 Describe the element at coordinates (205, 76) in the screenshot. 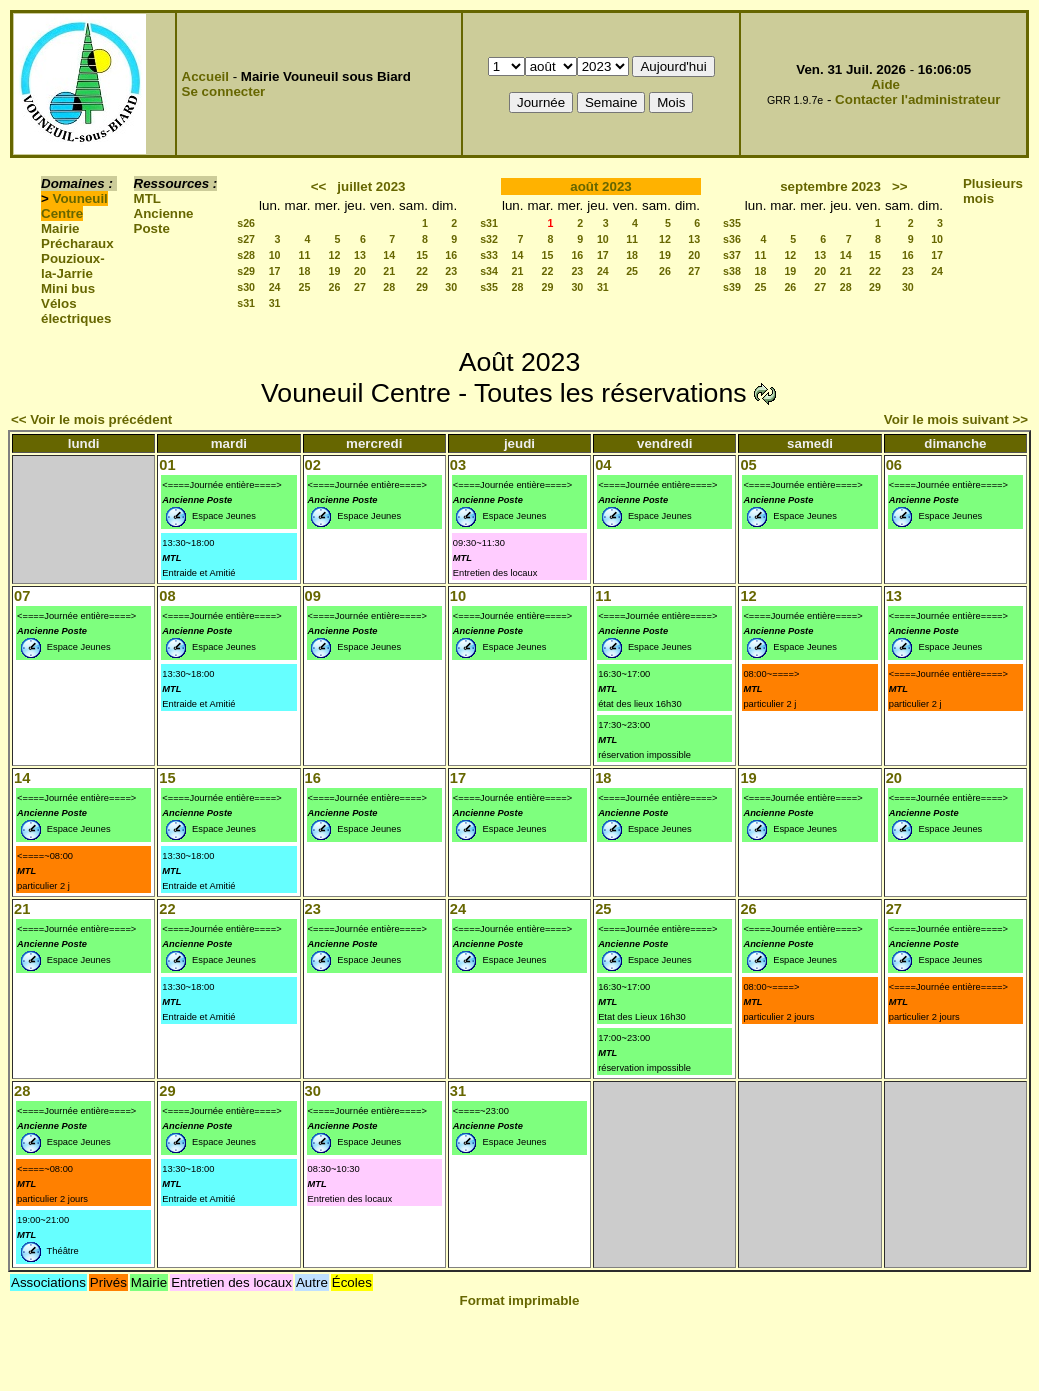

I see `Accueil` at that location.